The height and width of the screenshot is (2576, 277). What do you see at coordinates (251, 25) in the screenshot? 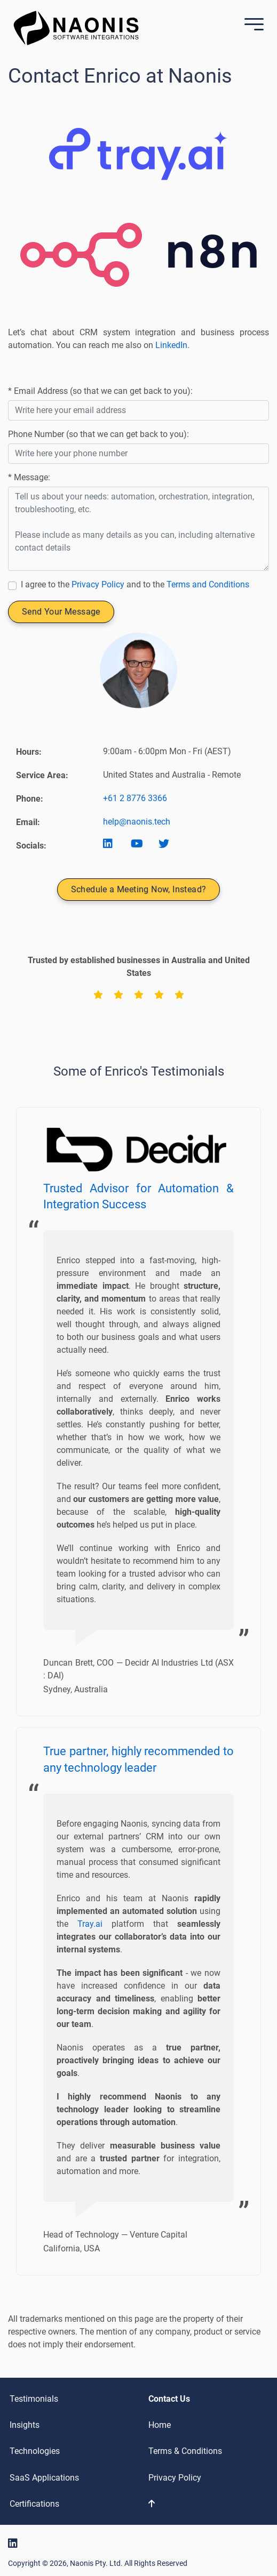
I see `[Mobile Menu]` at bounding box center [251, 25].